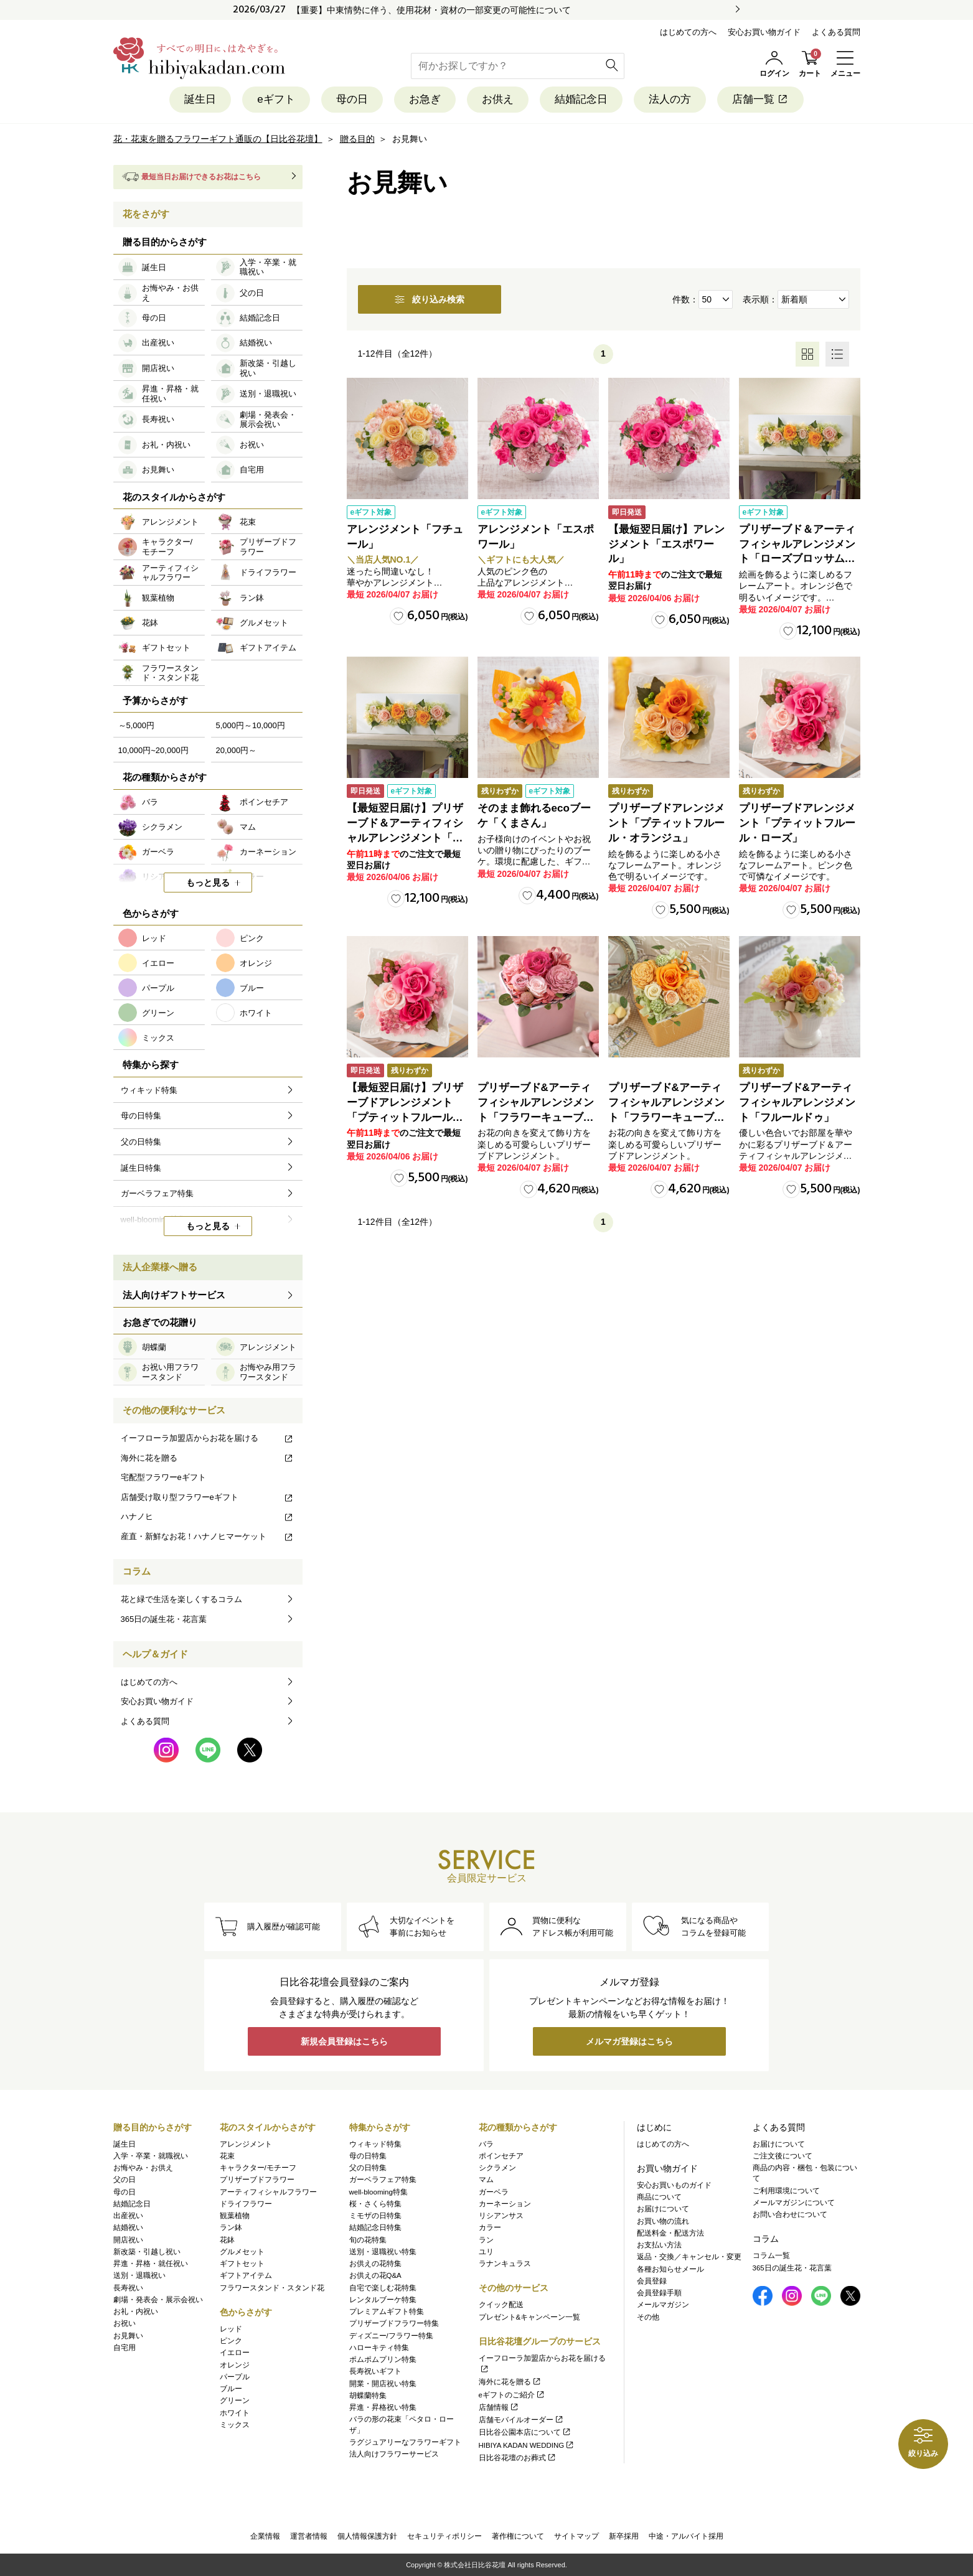 This screenshot has width=973, height=2576. I want to click on ラン, so click(486, 2240).